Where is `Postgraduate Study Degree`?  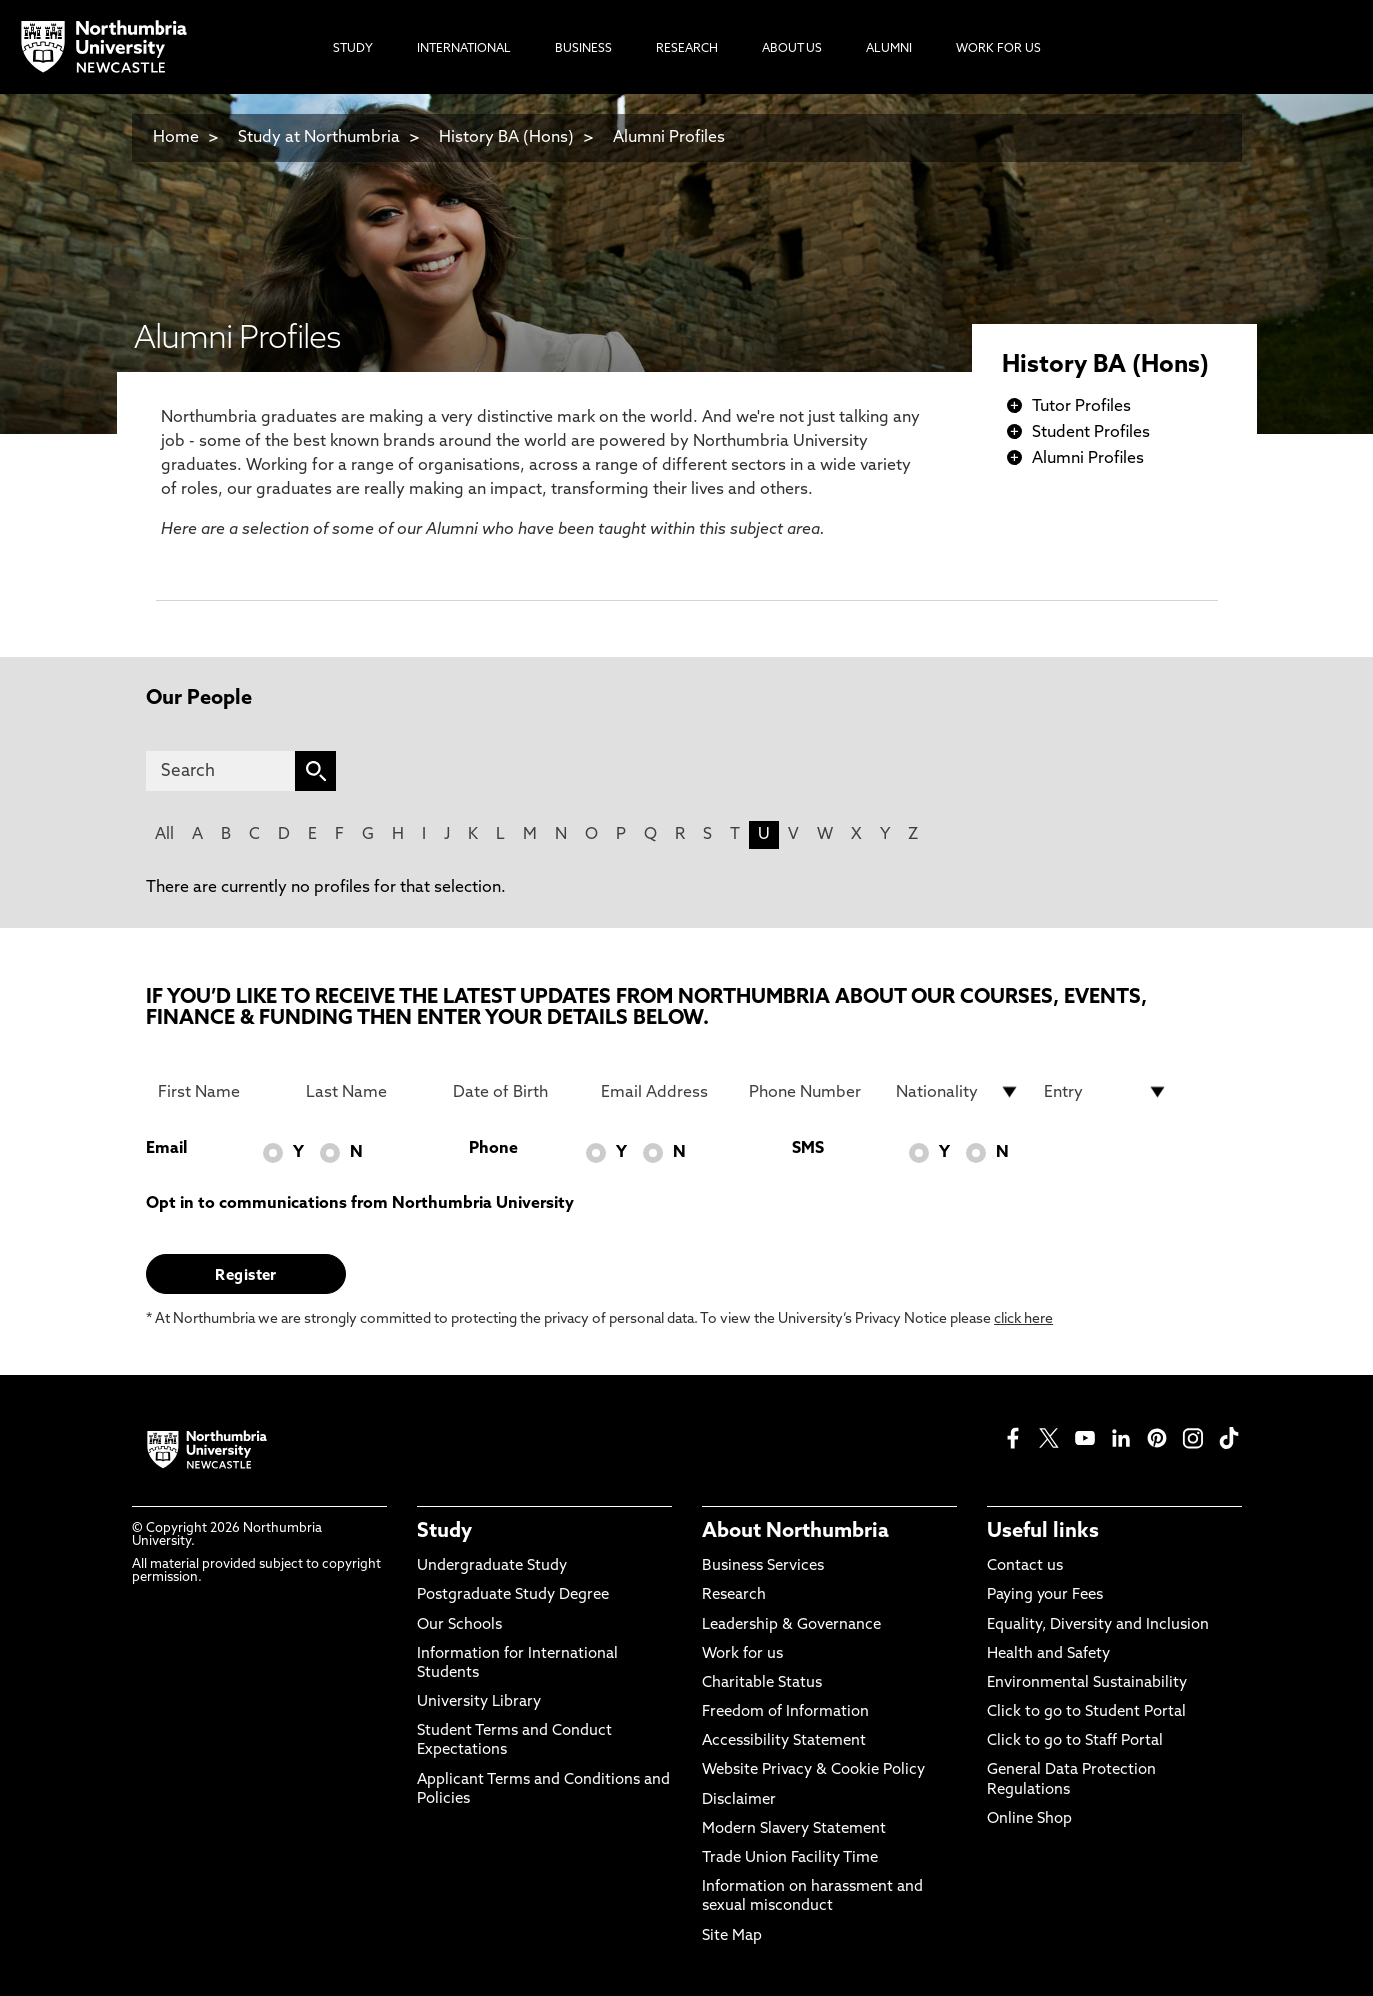 Postgraduate Study Degree is located at coordinates (513, 1595).